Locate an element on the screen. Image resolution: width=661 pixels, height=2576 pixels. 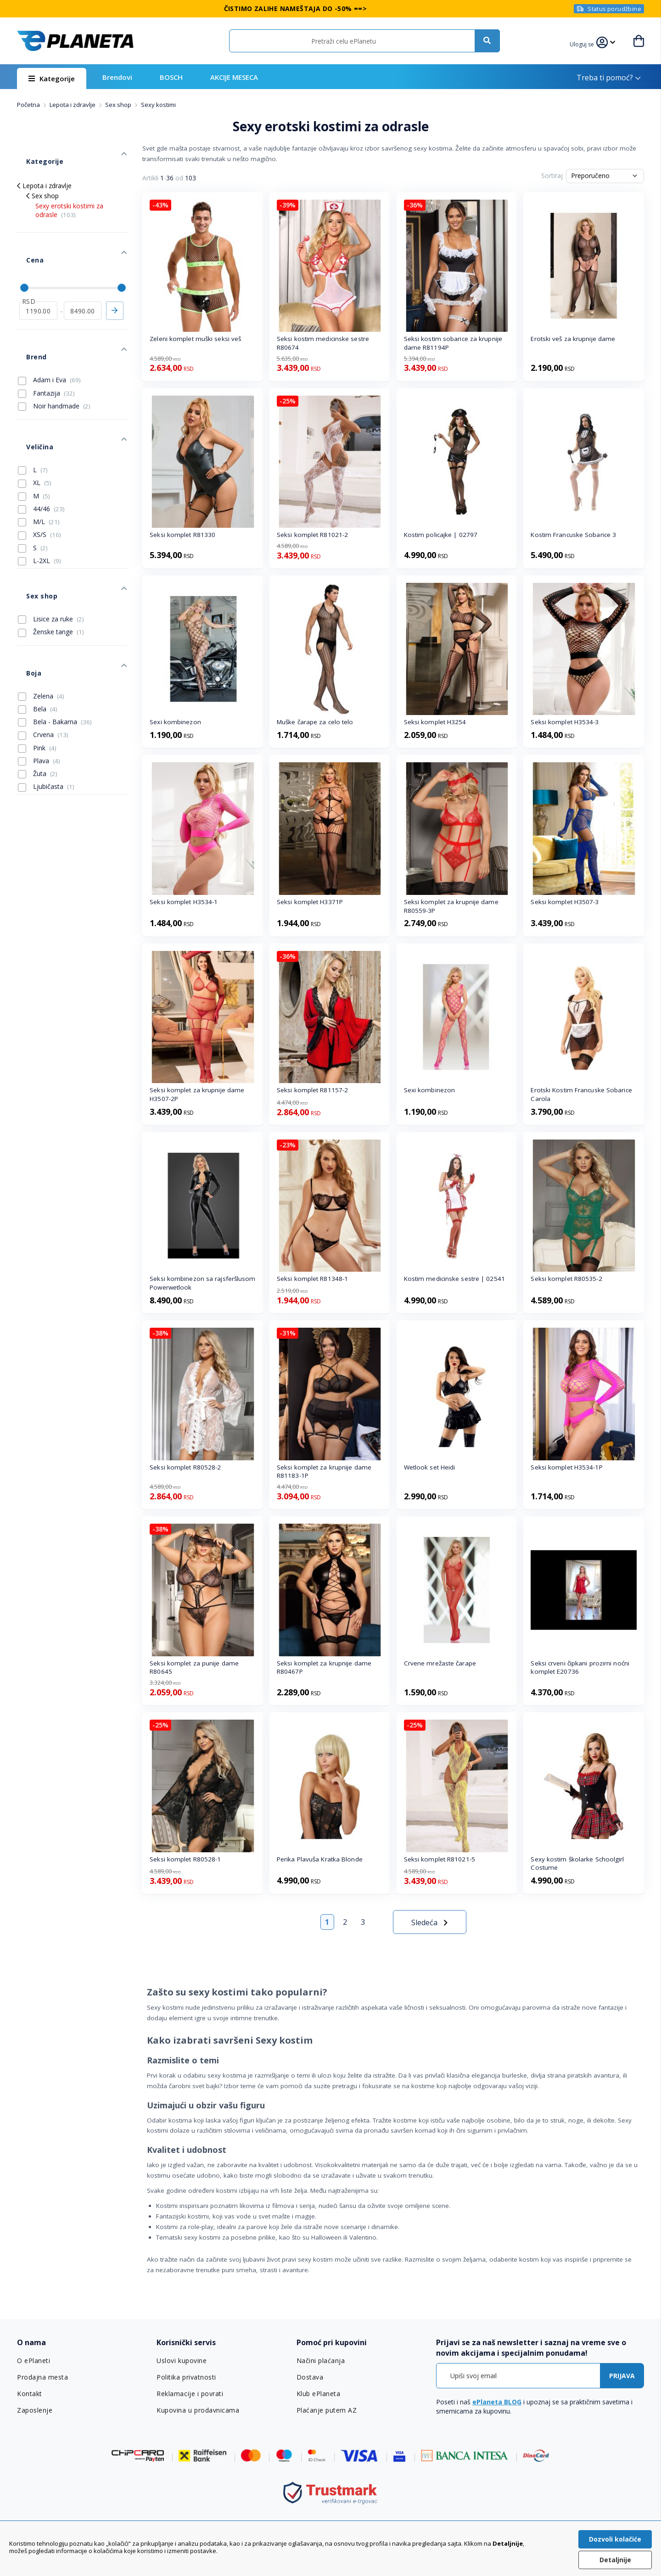
Kostim medicinske sestre | 02541 is located at coordinates (454, 1278).